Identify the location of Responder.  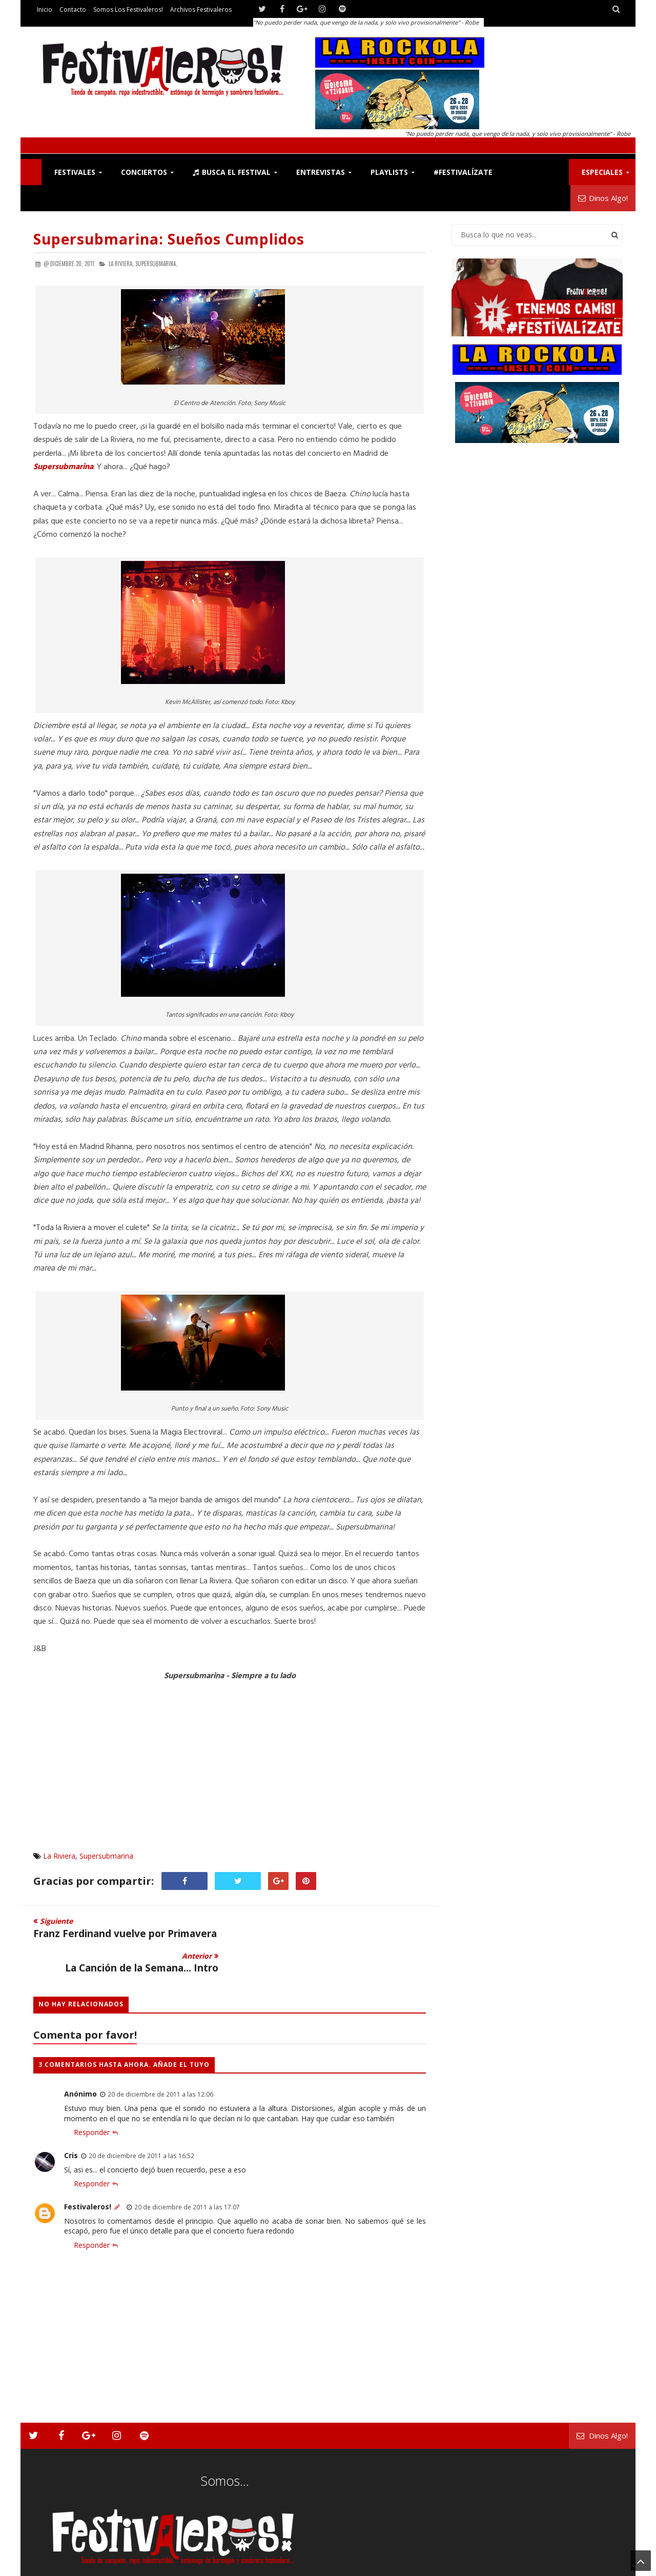
(92, 2098).